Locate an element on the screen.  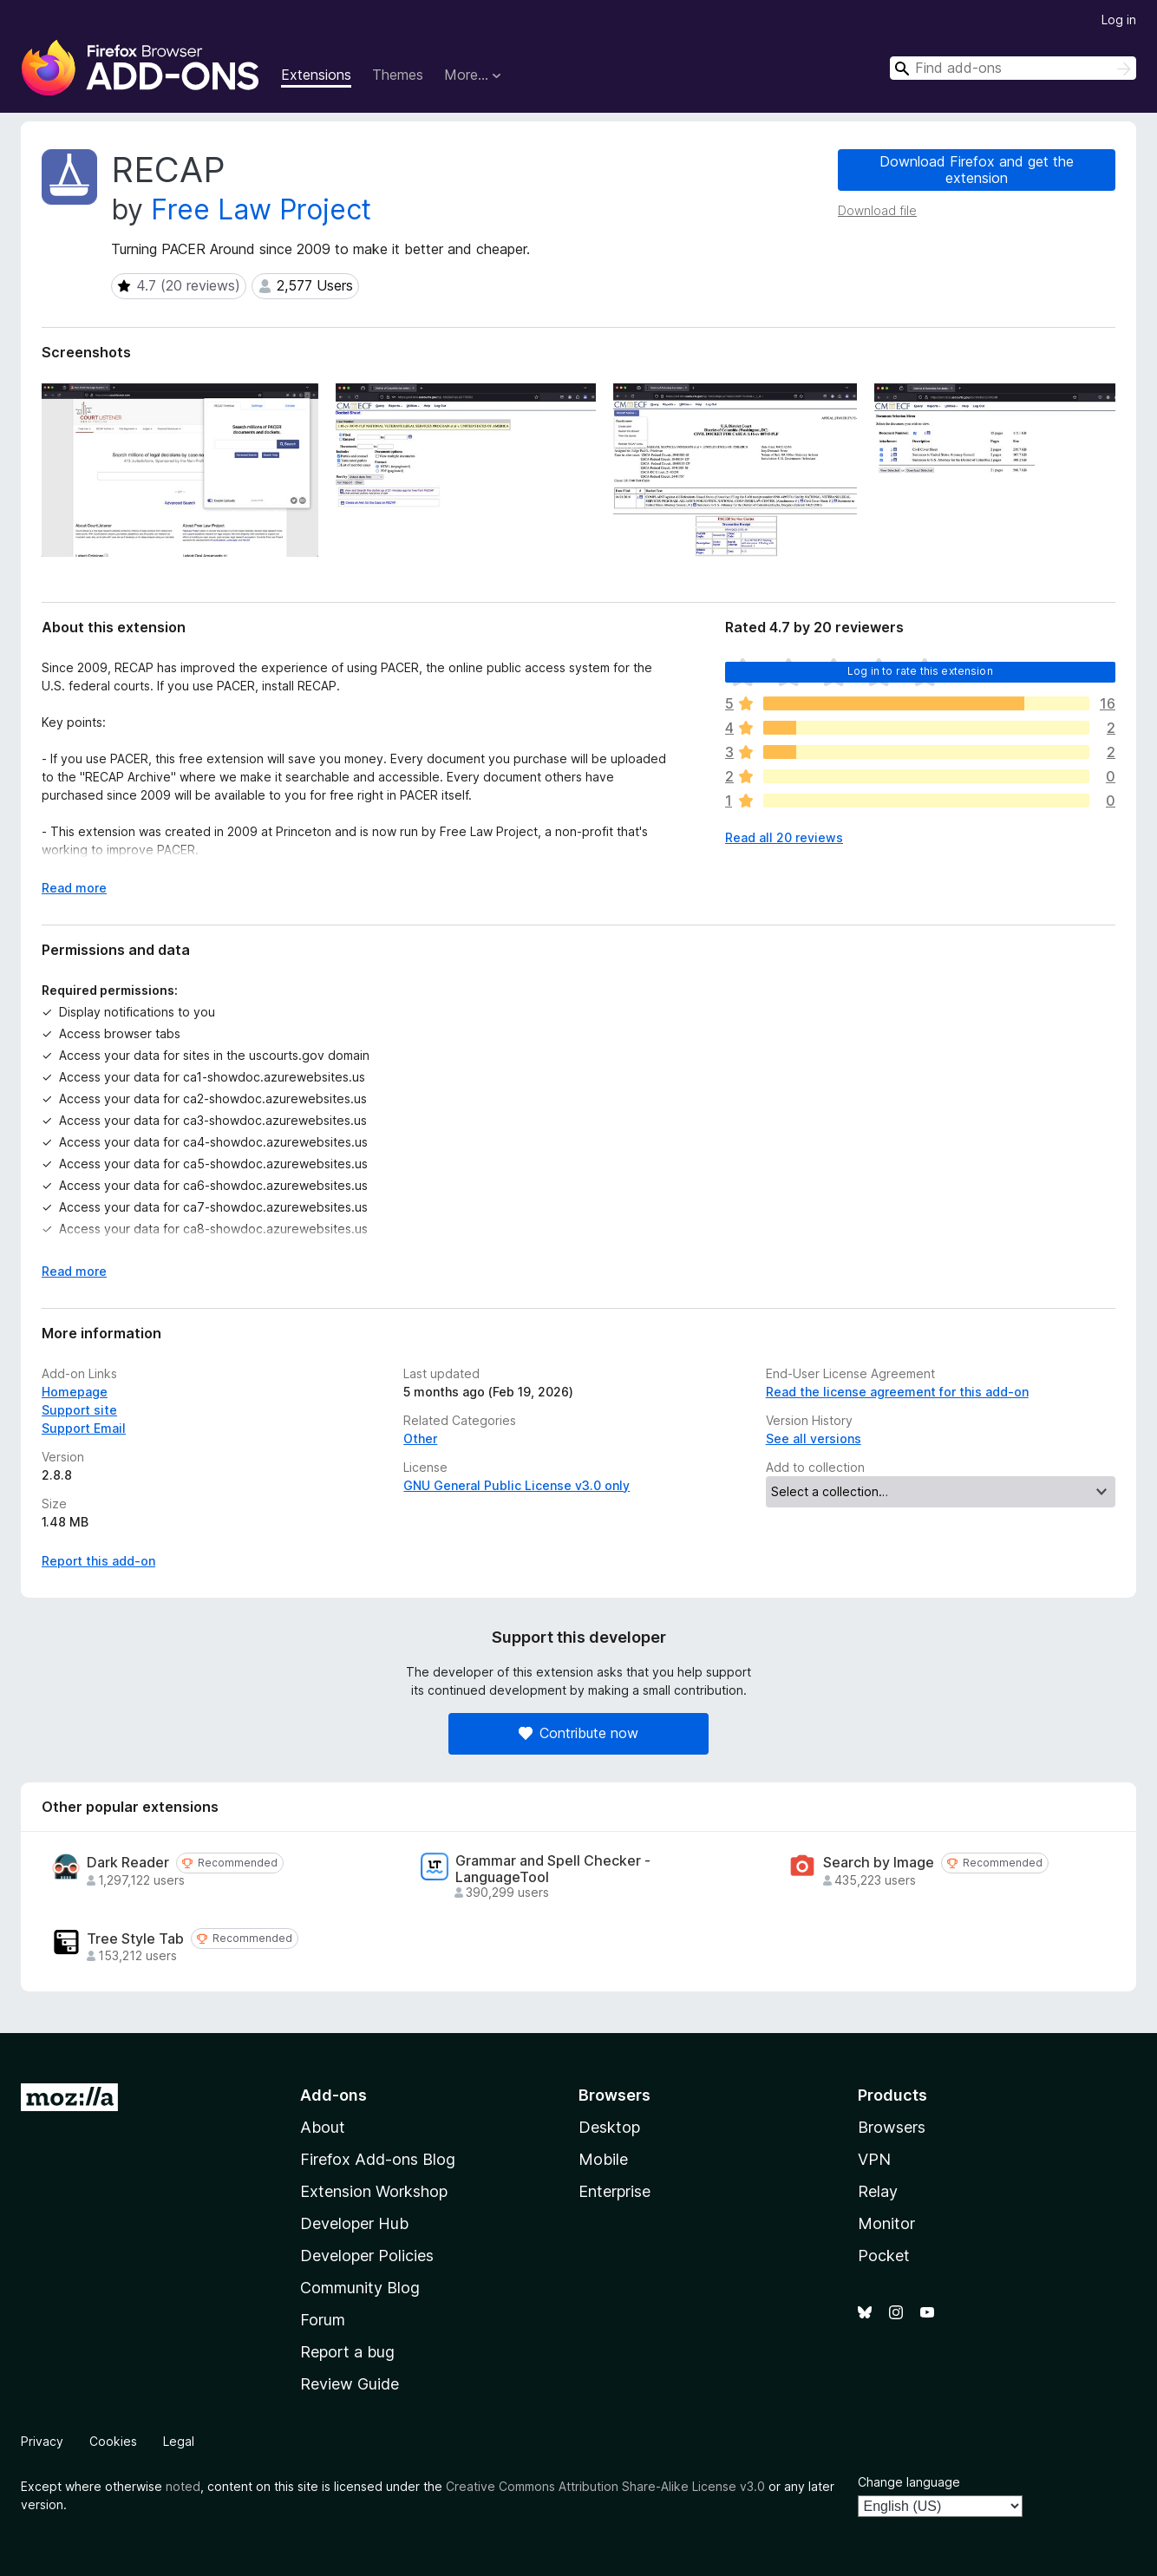
Dark Reader is located at coordinates (128, 1862).